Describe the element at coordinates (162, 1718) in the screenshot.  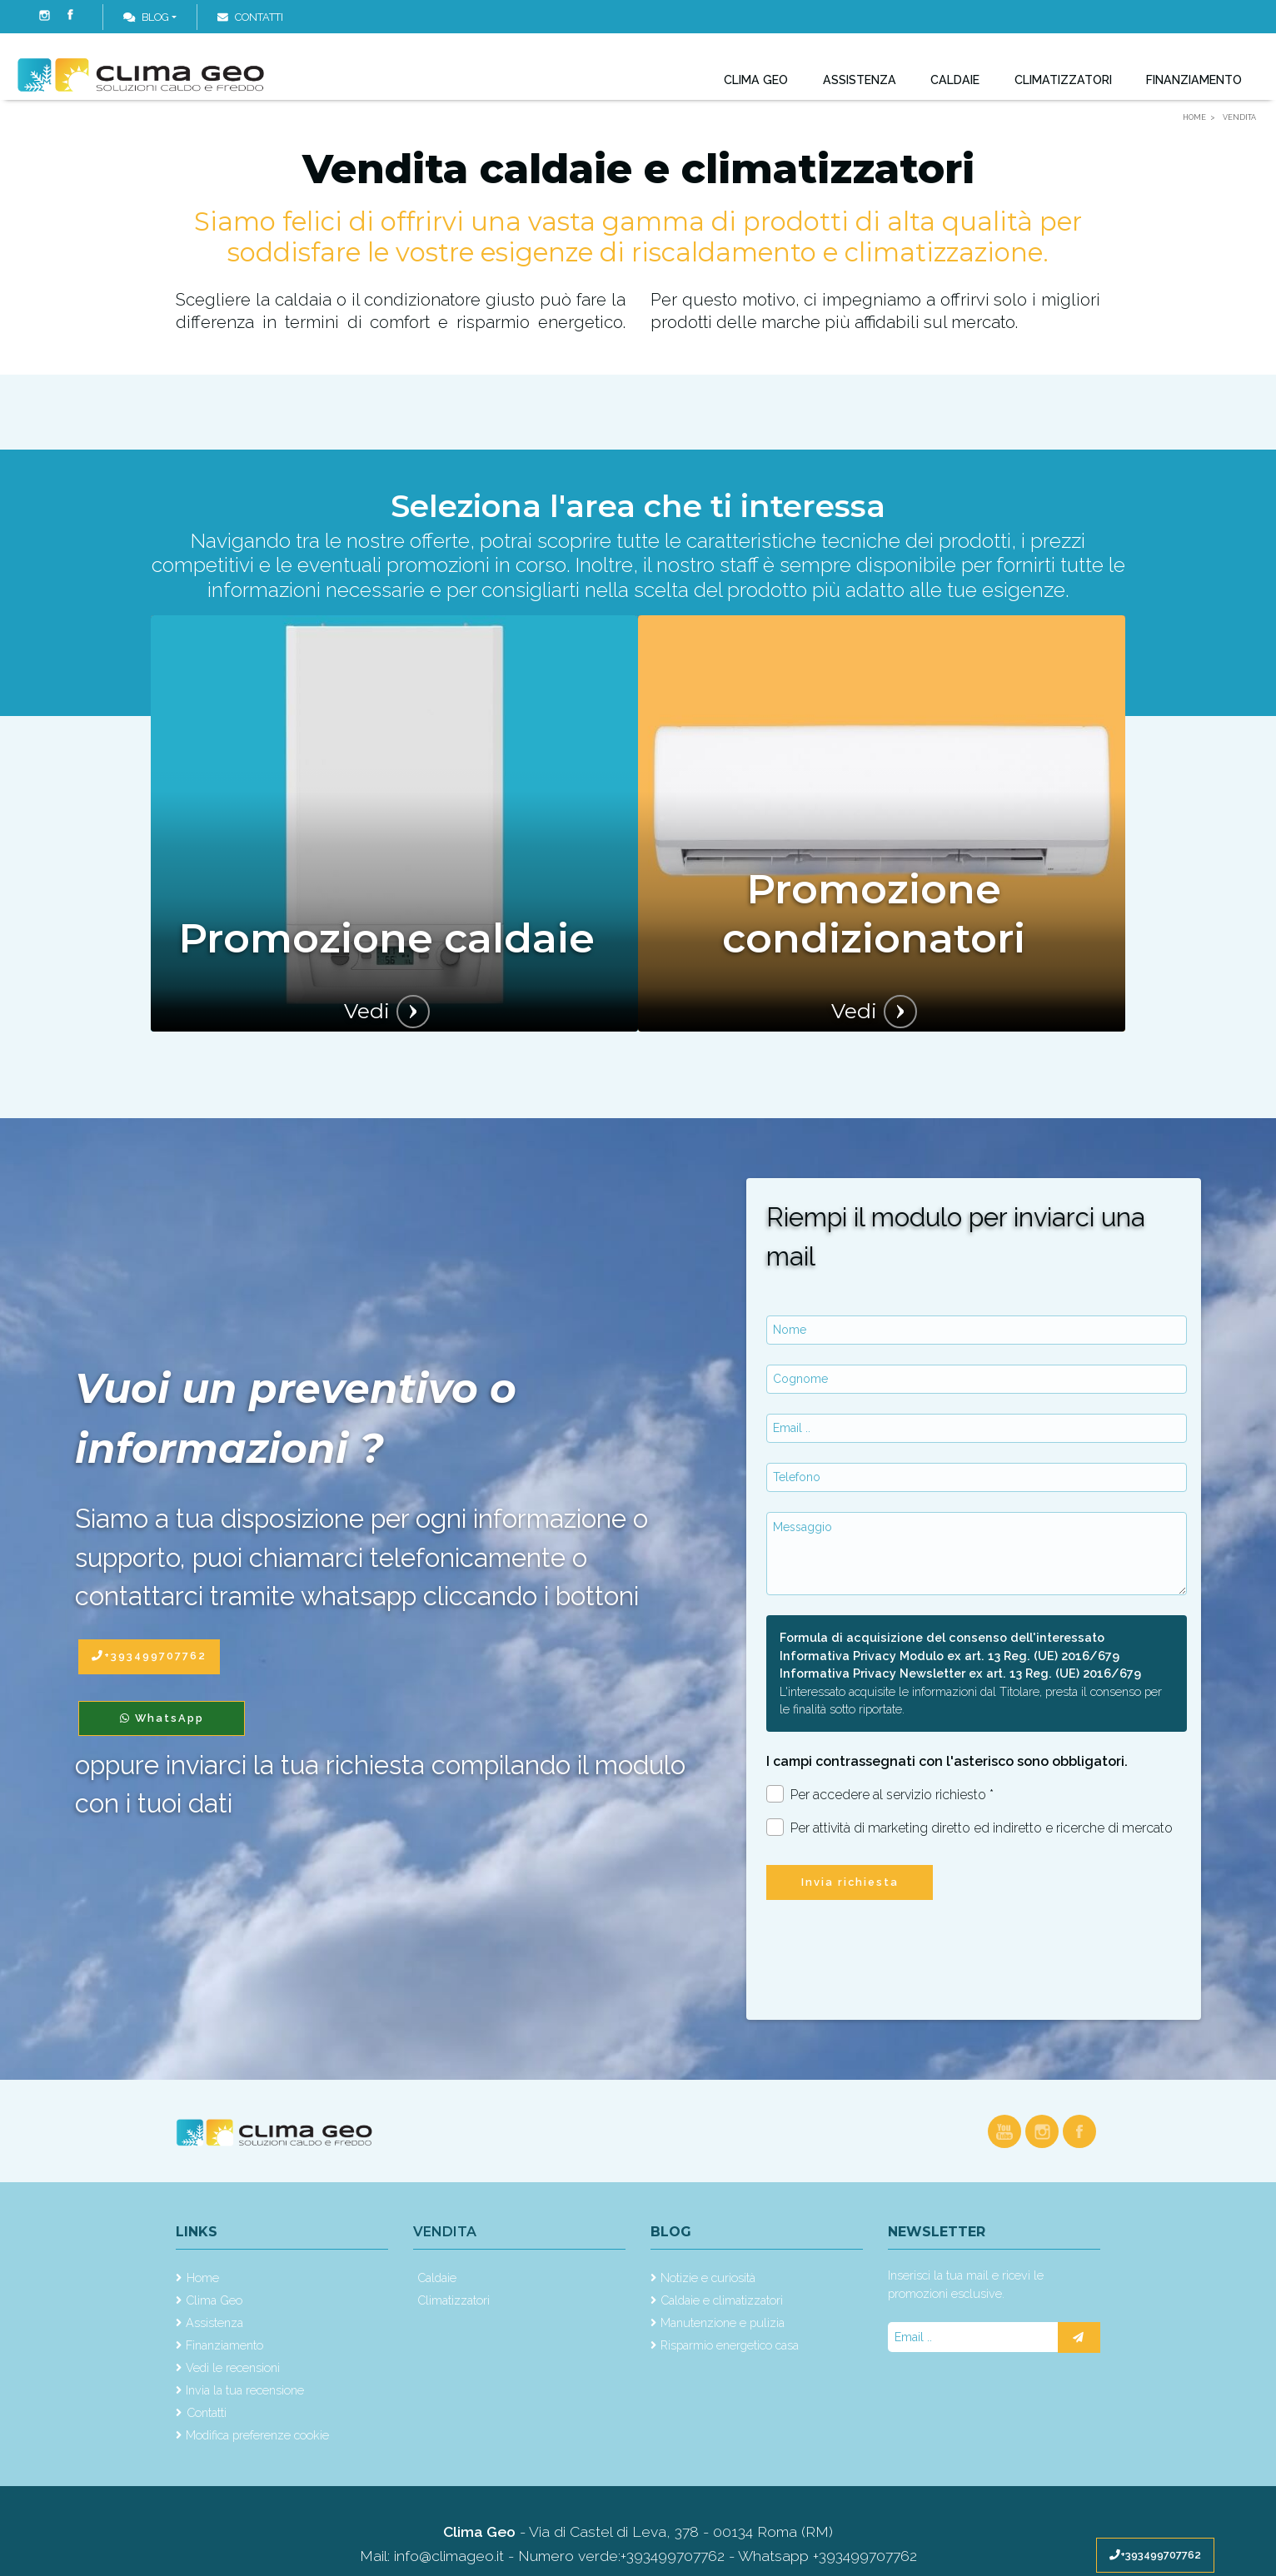
I see `WhatsApp` at that location.